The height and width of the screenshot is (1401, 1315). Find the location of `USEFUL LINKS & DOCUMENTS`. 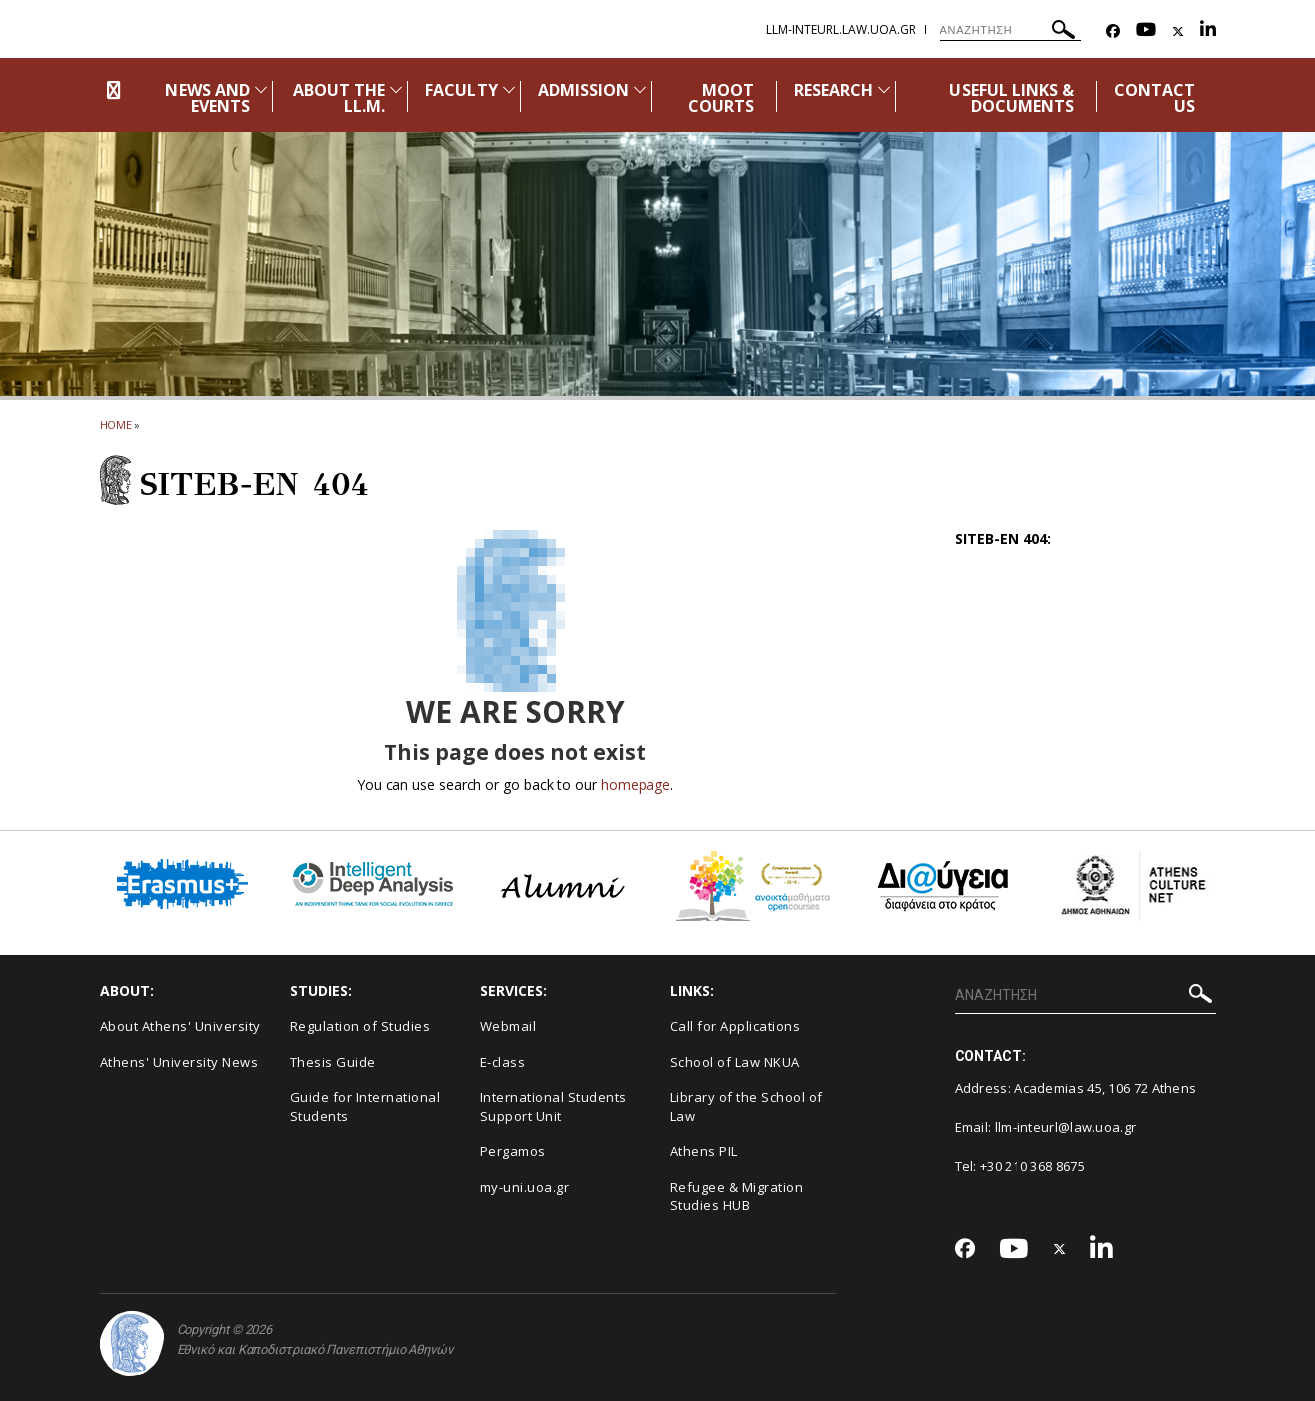

USEFUL LINKS & DOCUMENTS is located at coordinates (1011, 98).